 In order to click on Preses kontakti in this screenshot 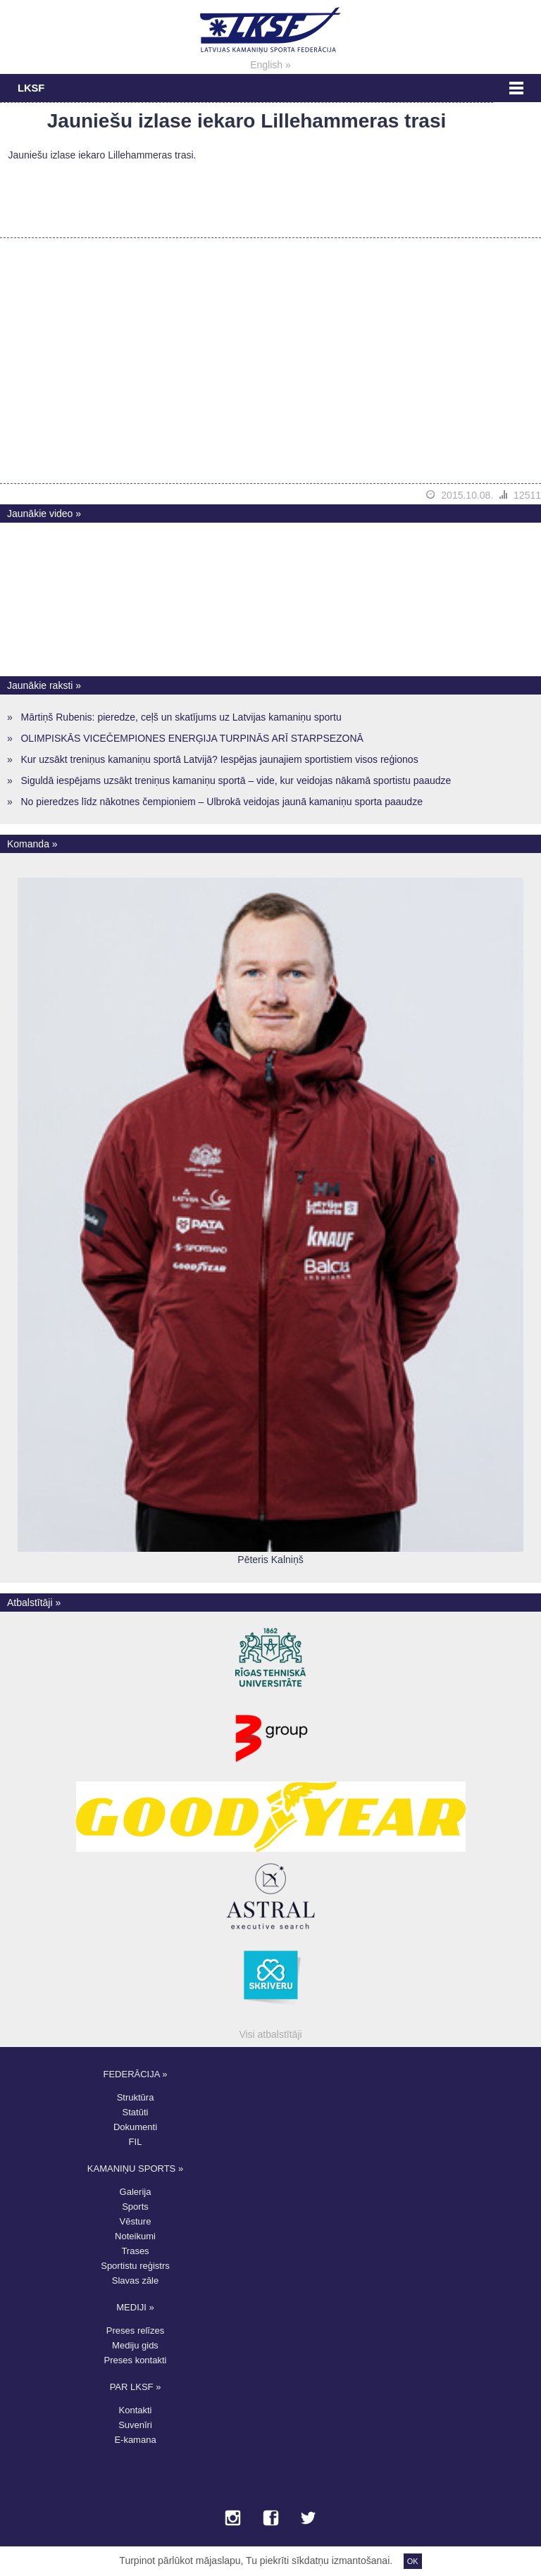, I will do `click(135, 2360)`.